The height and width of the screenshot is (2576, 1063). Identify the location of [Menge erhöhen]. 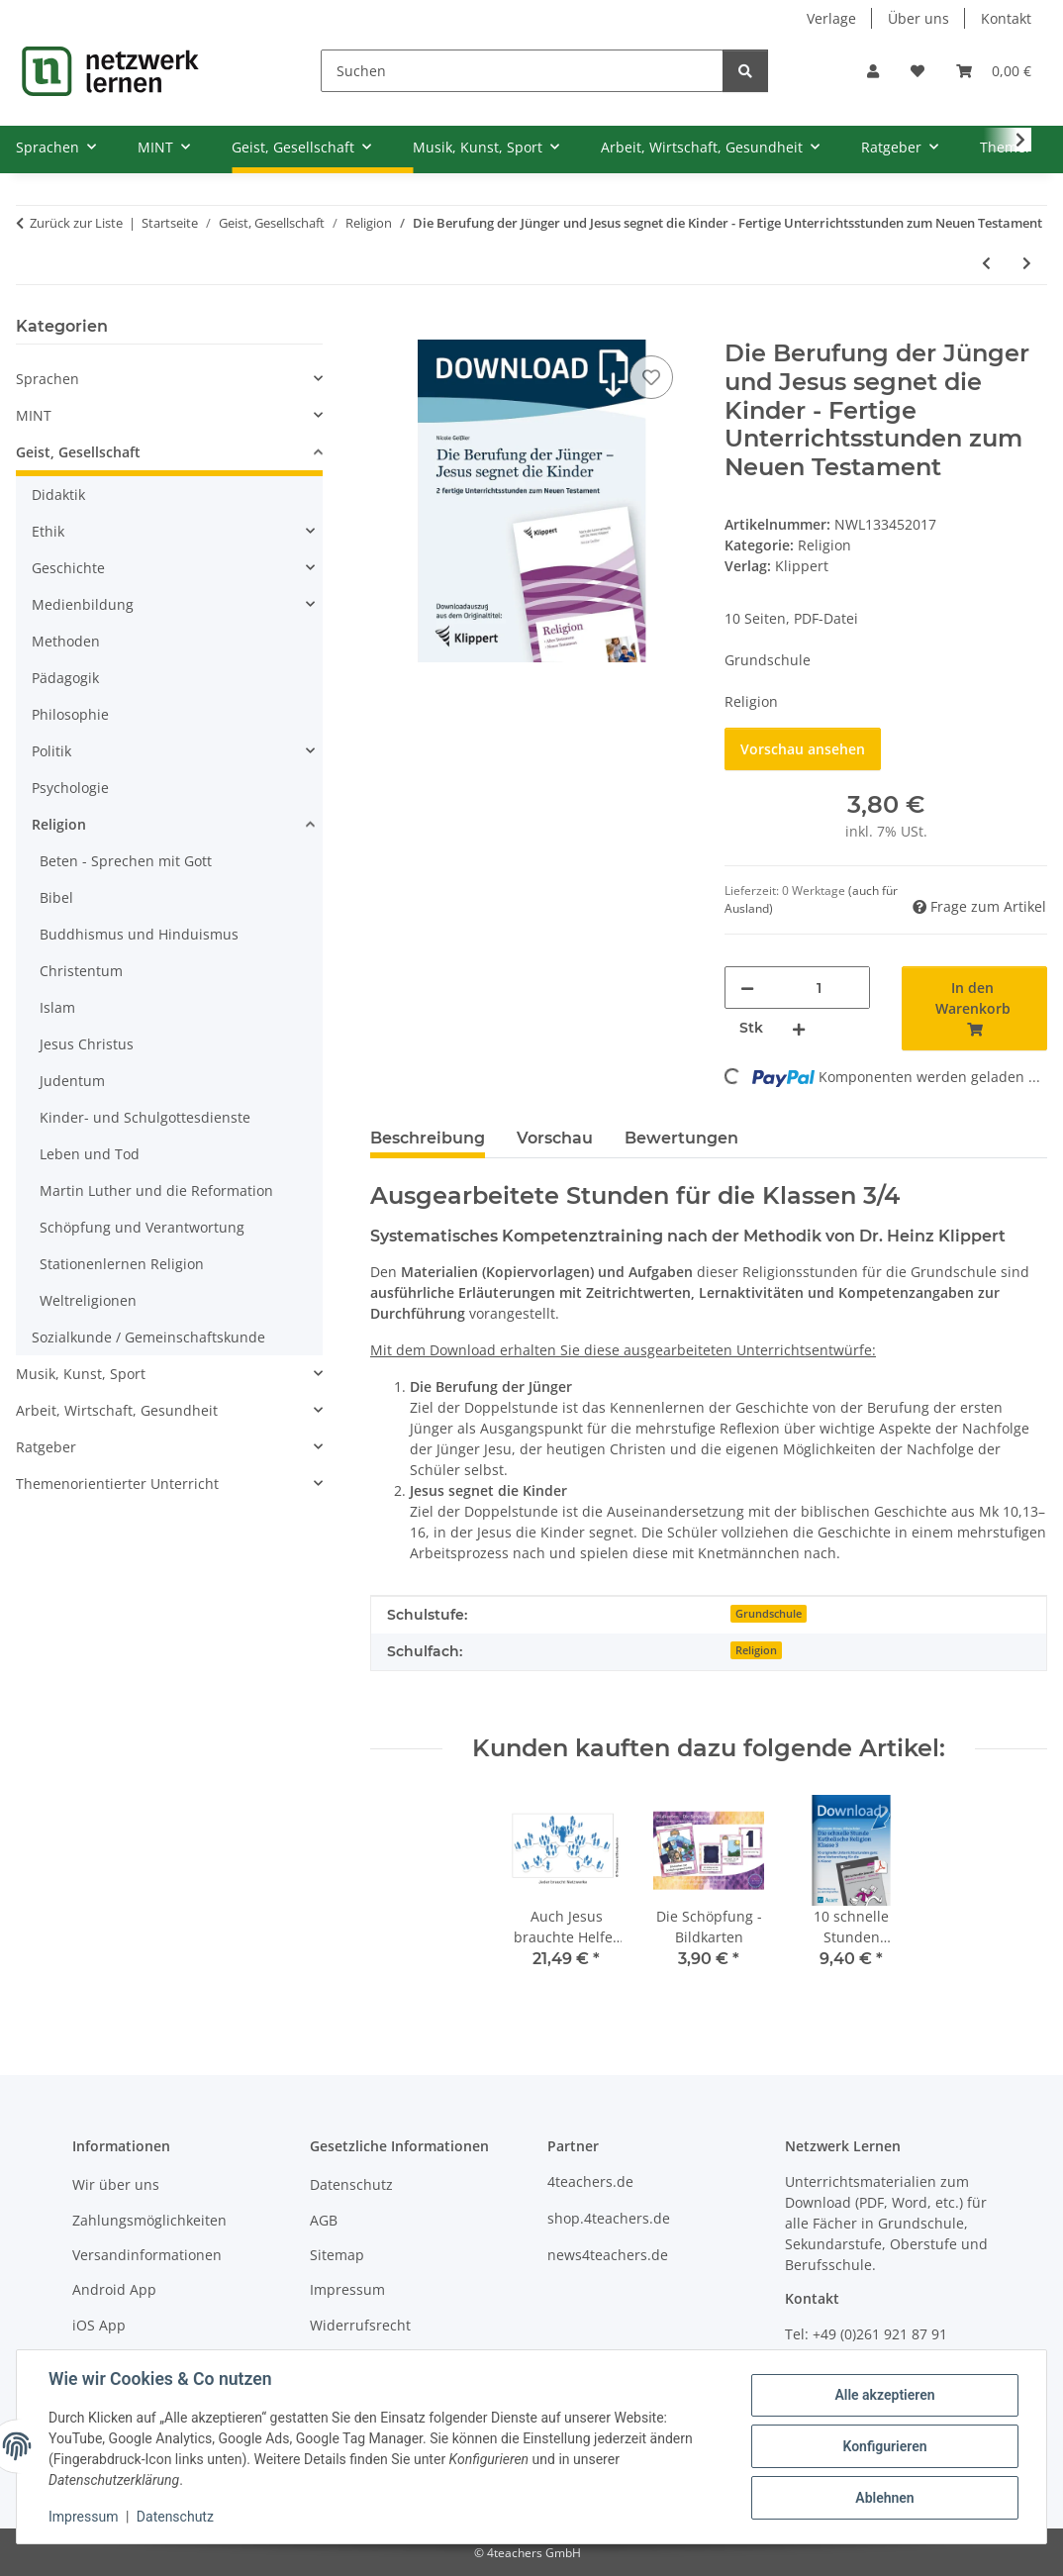
(799, 1028).